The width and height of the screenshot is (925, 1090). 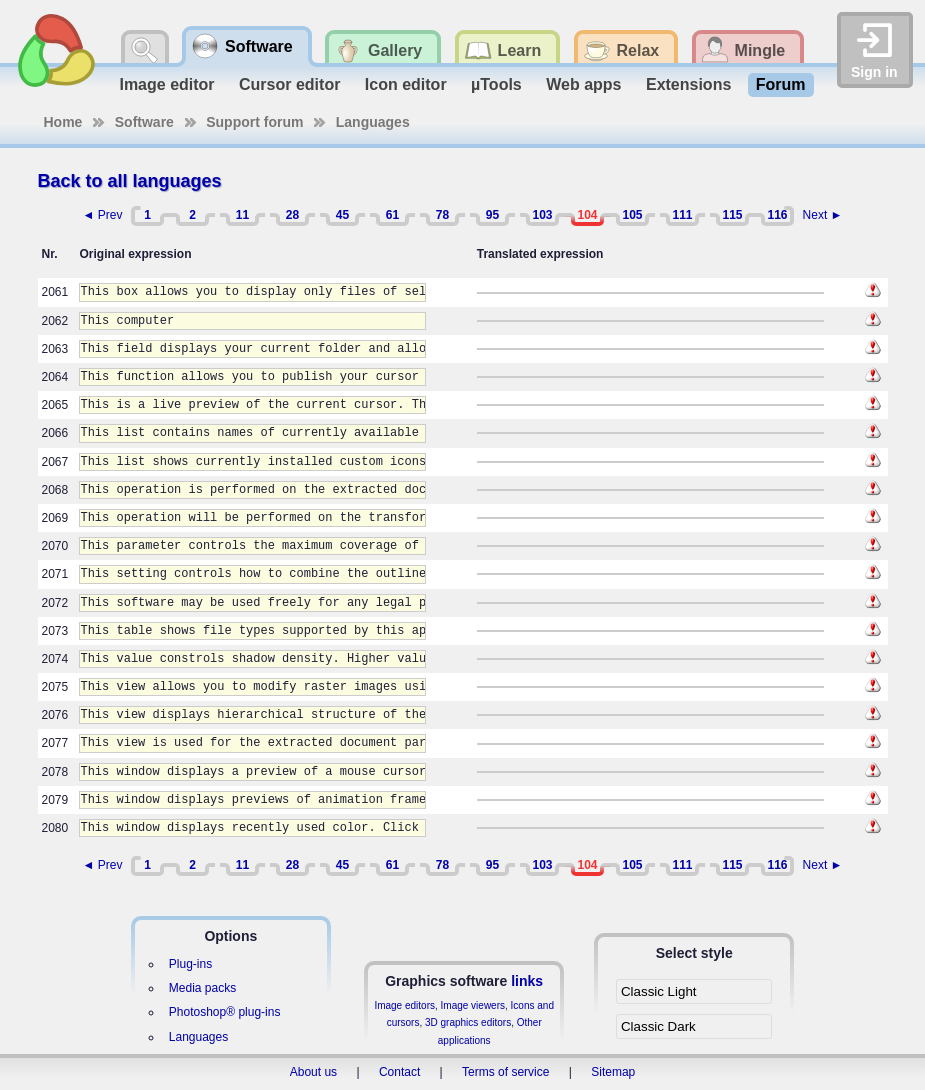 What do you see at coordinates (103, 215) in the screenshot?
I see `◄ Prev` at bounding box center [103, 215].